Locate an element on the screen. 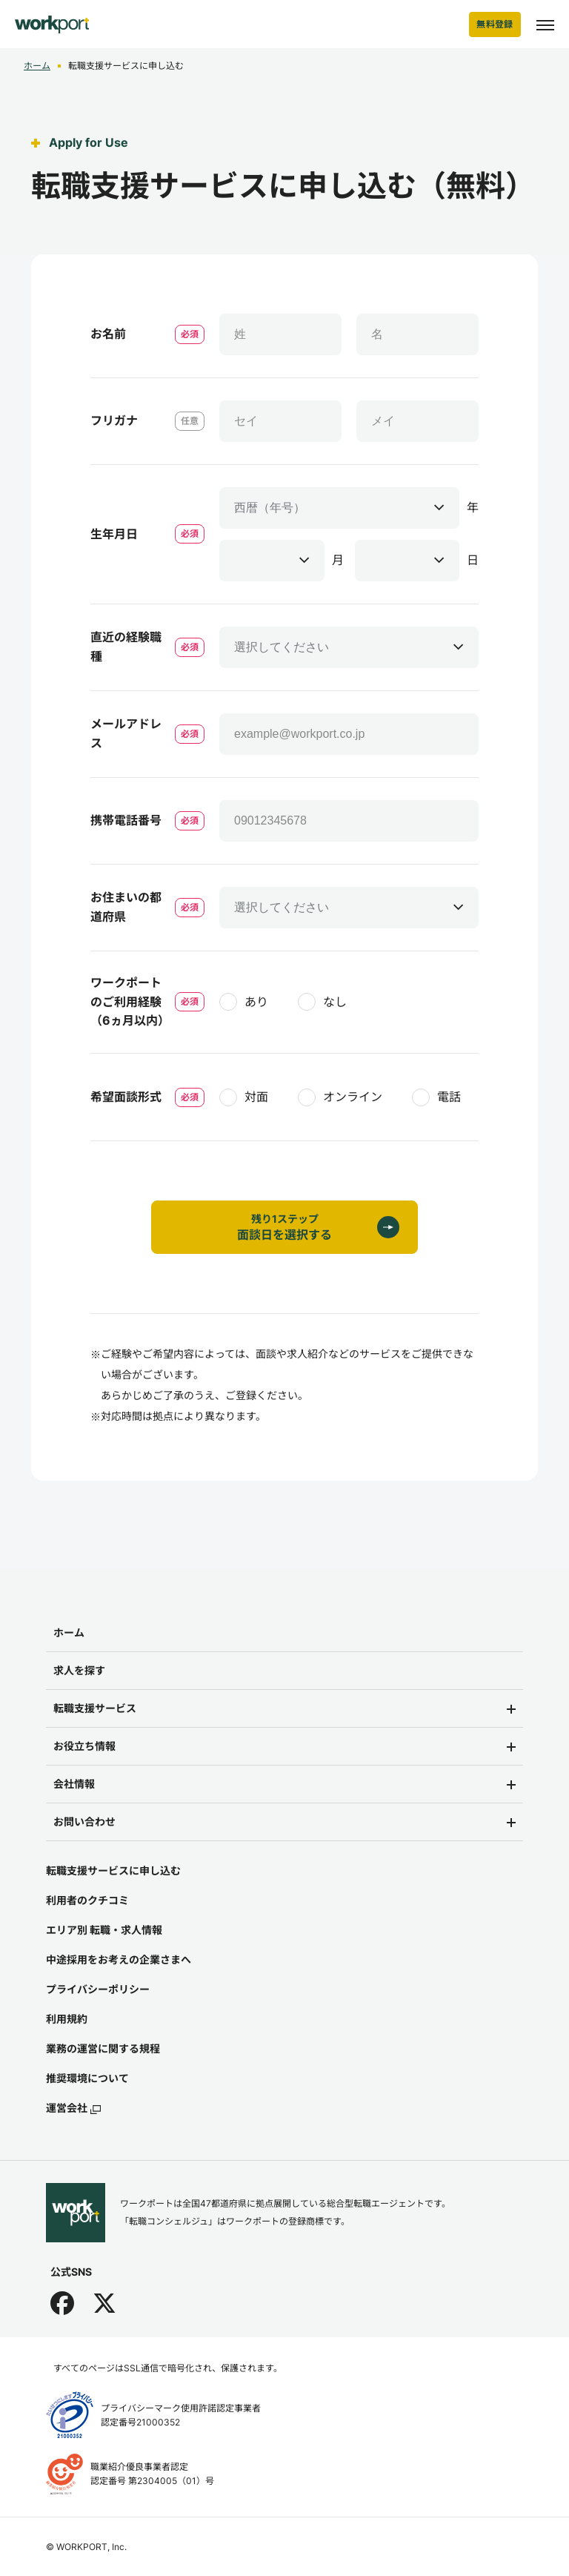  オンライン is located at coordinates (352, 1096).